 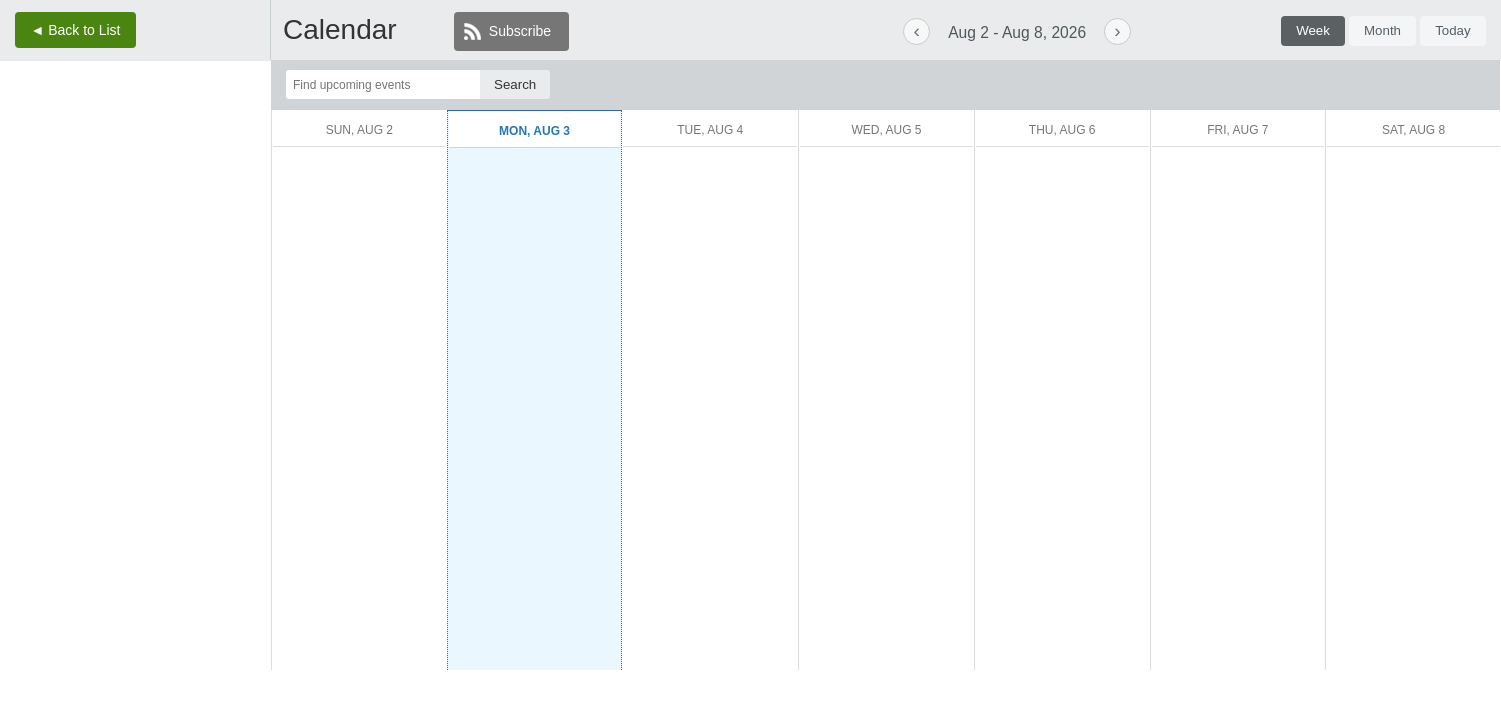 What do you see at coordinates (67, 97) in the screenshot?
I see `‹ [Previous month, July 2026. Current month is August 2026.]` at bounding box center [67, 97].